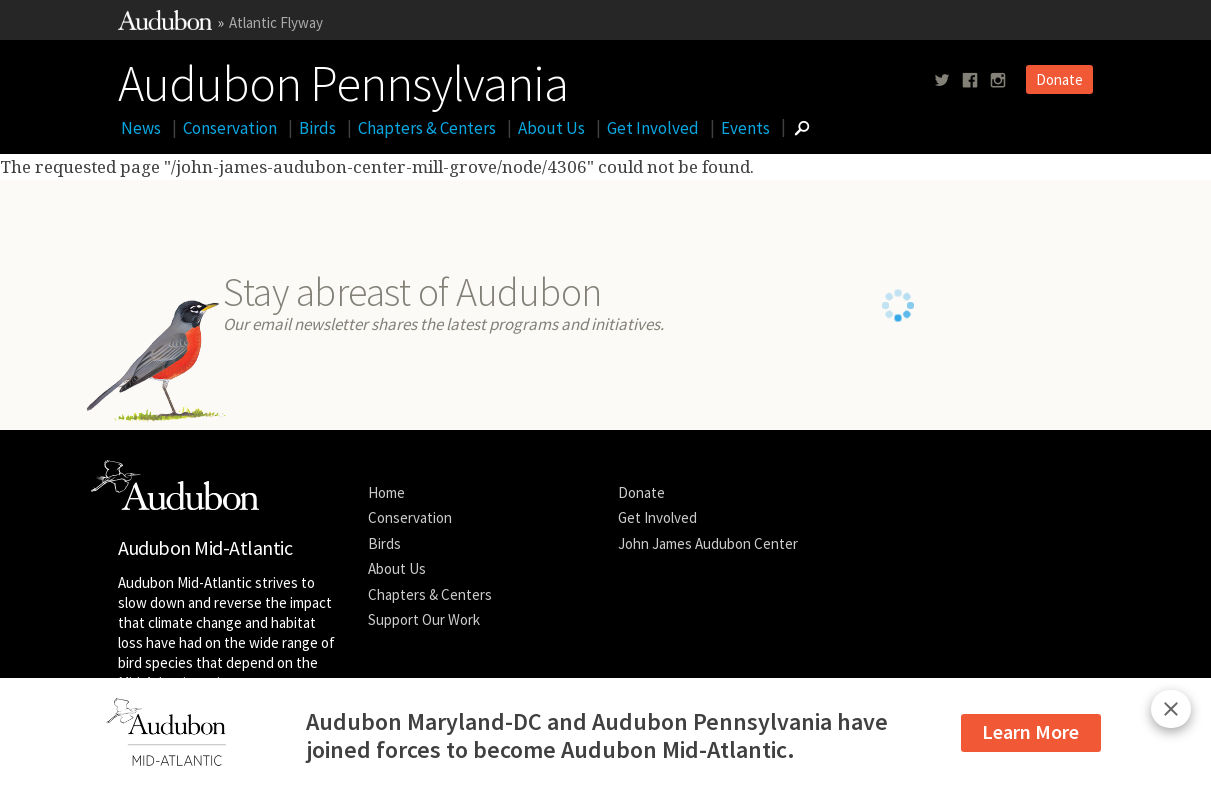 The image size is (1211, 798). What do you see at coordinates (424, 619) in the screenshot?
I see `Support Our Work` at bounding box center [424, 619].